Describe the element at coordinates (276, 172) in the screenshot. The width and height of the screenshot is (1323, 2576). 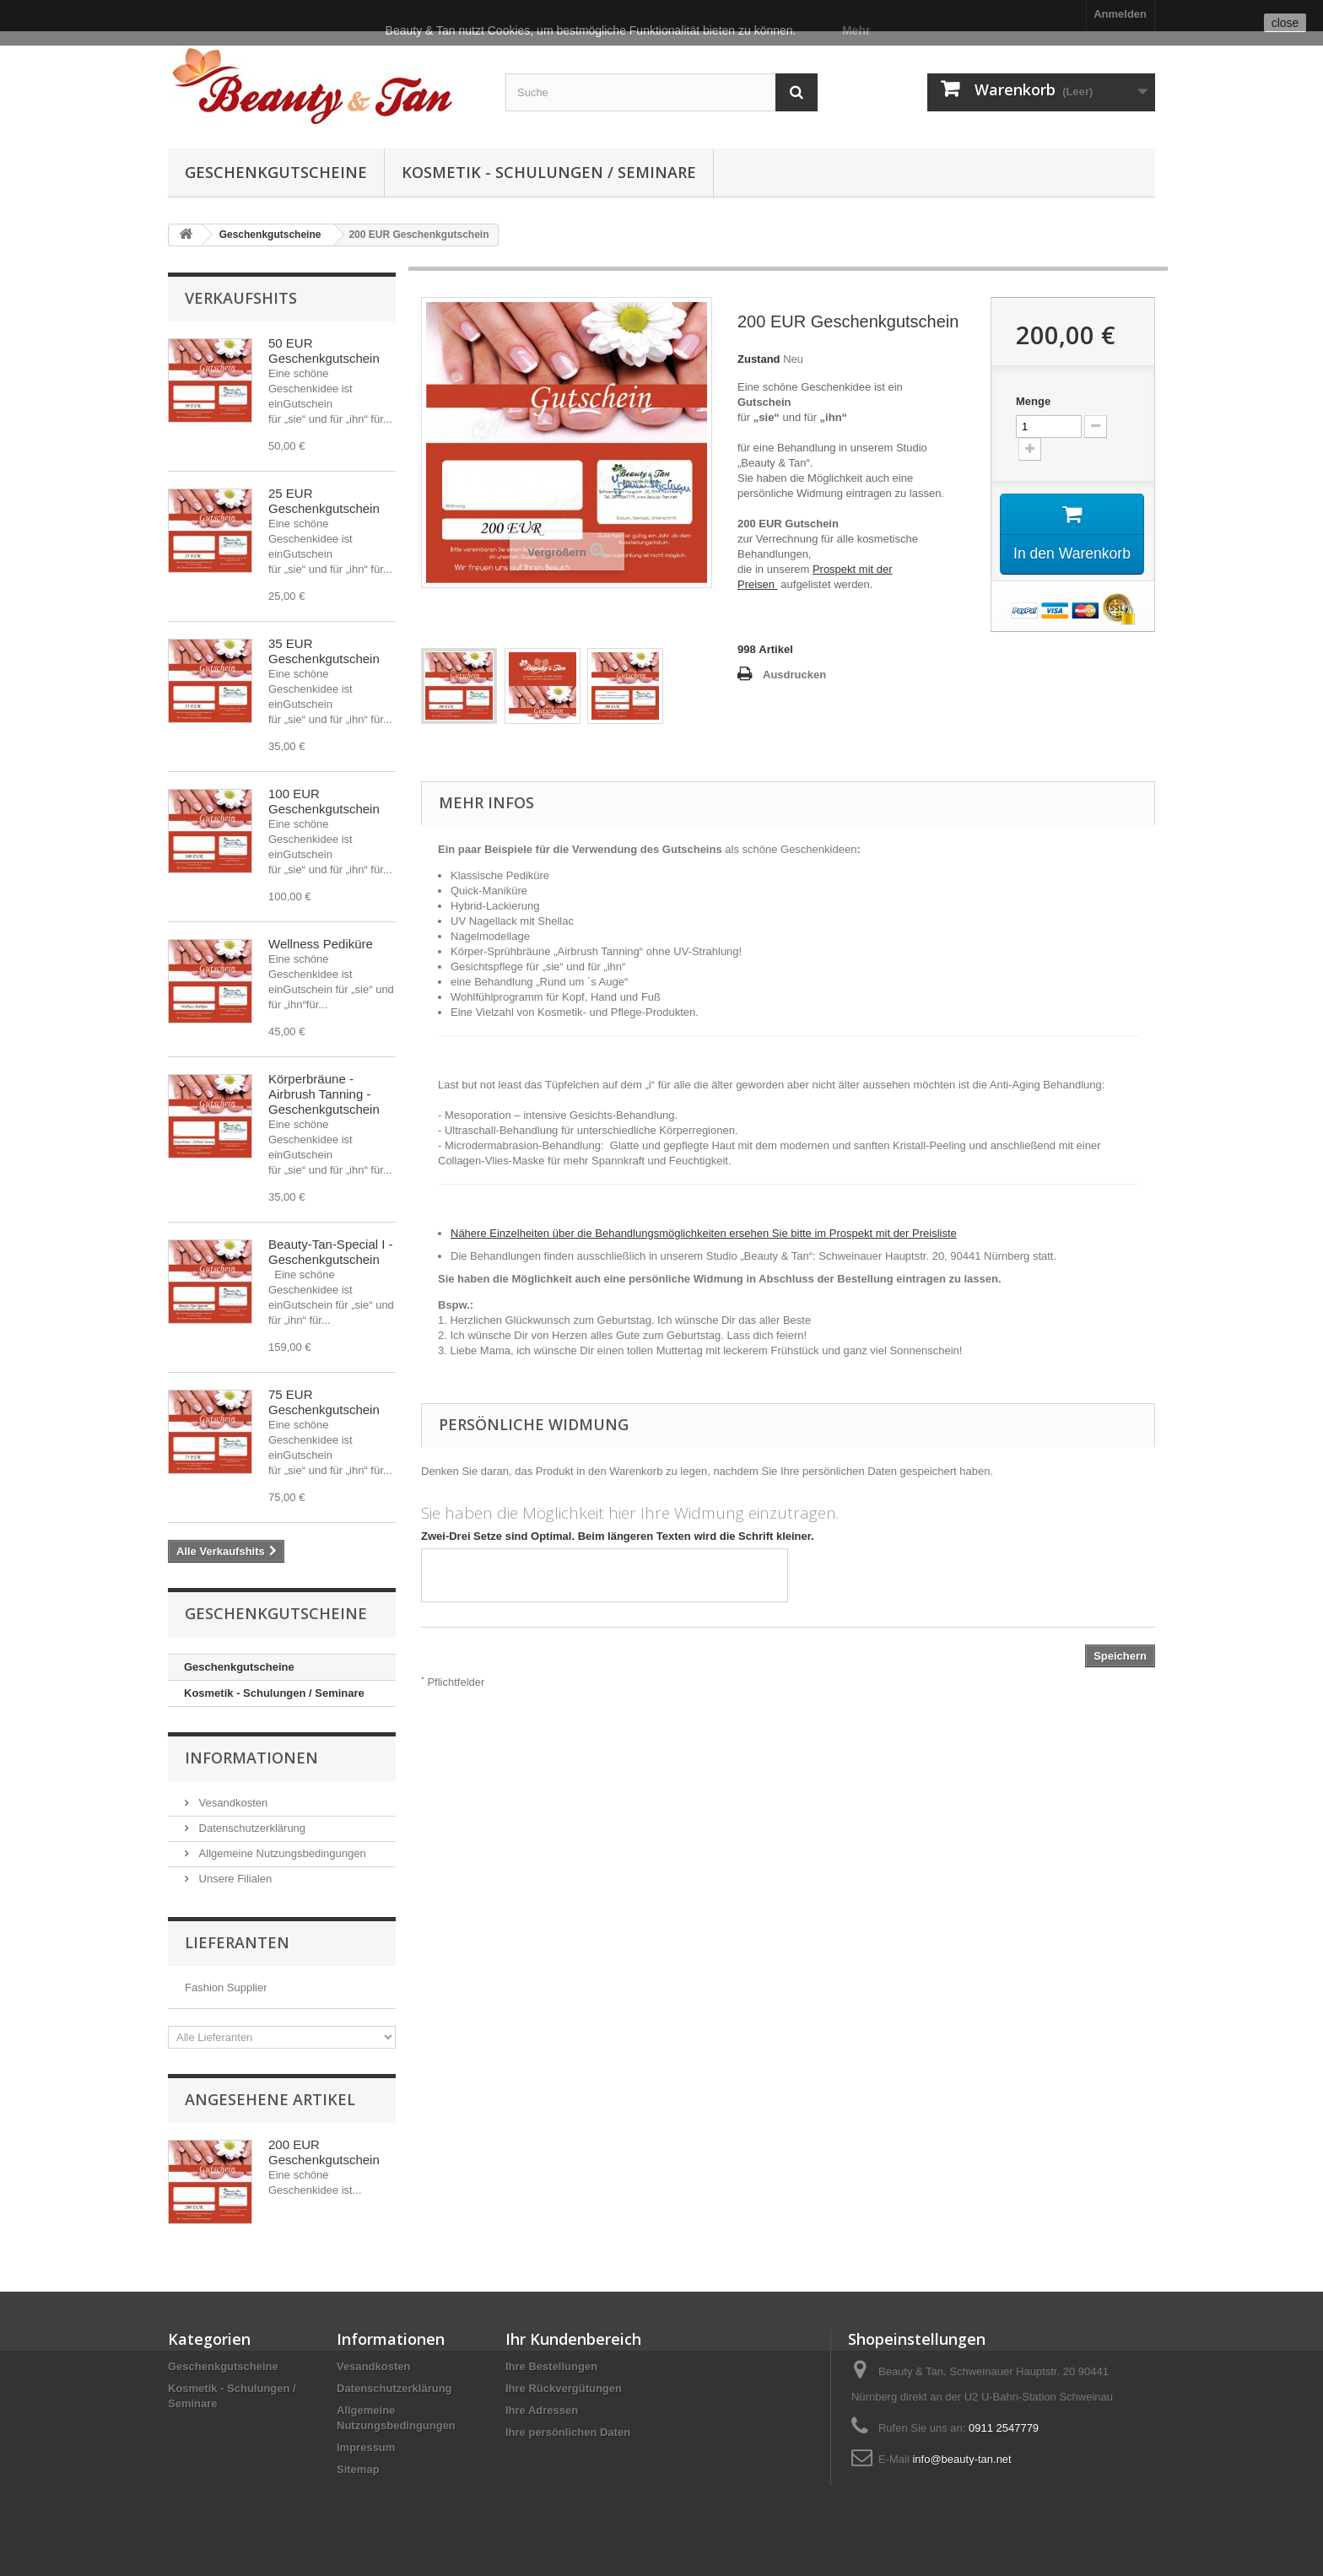
I see `Geschenkgutscheine` at that location.